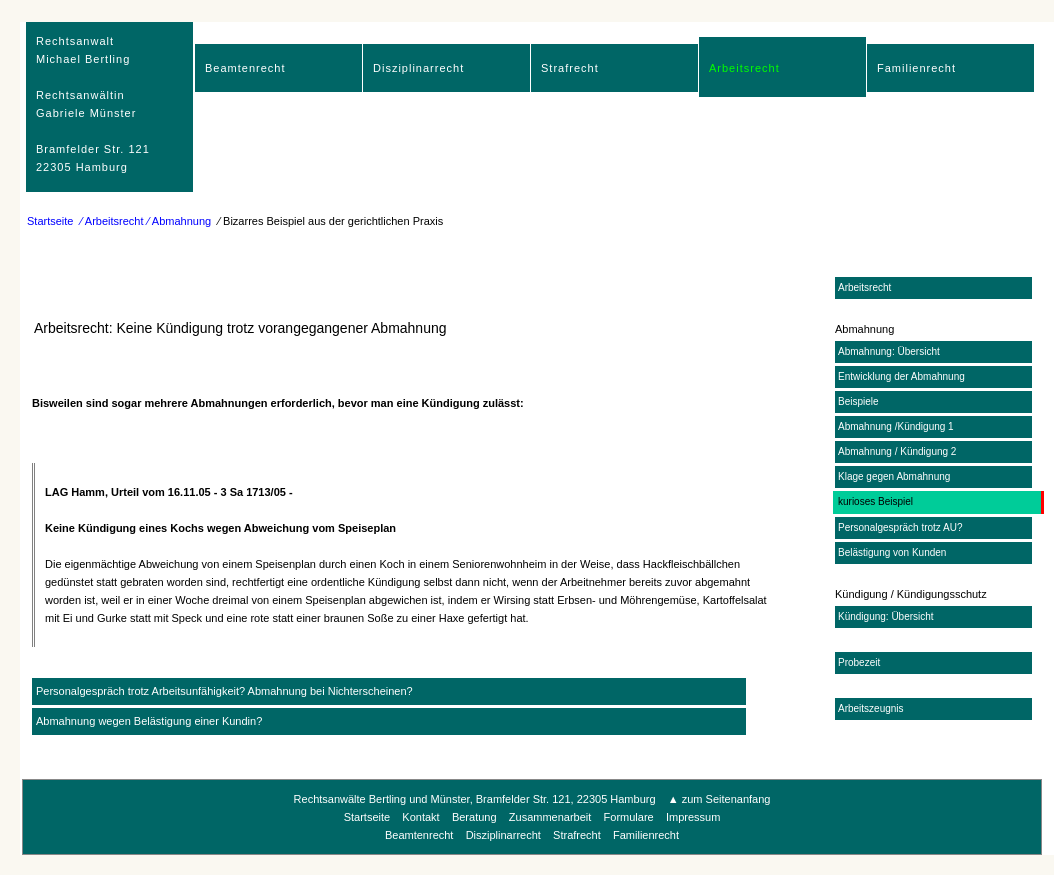 This screenshot has width=1054, height=875. What do you see at coordinates (916, 68) in the screenshot?
I see `Familienrecht` at bounding box center [916, 68].